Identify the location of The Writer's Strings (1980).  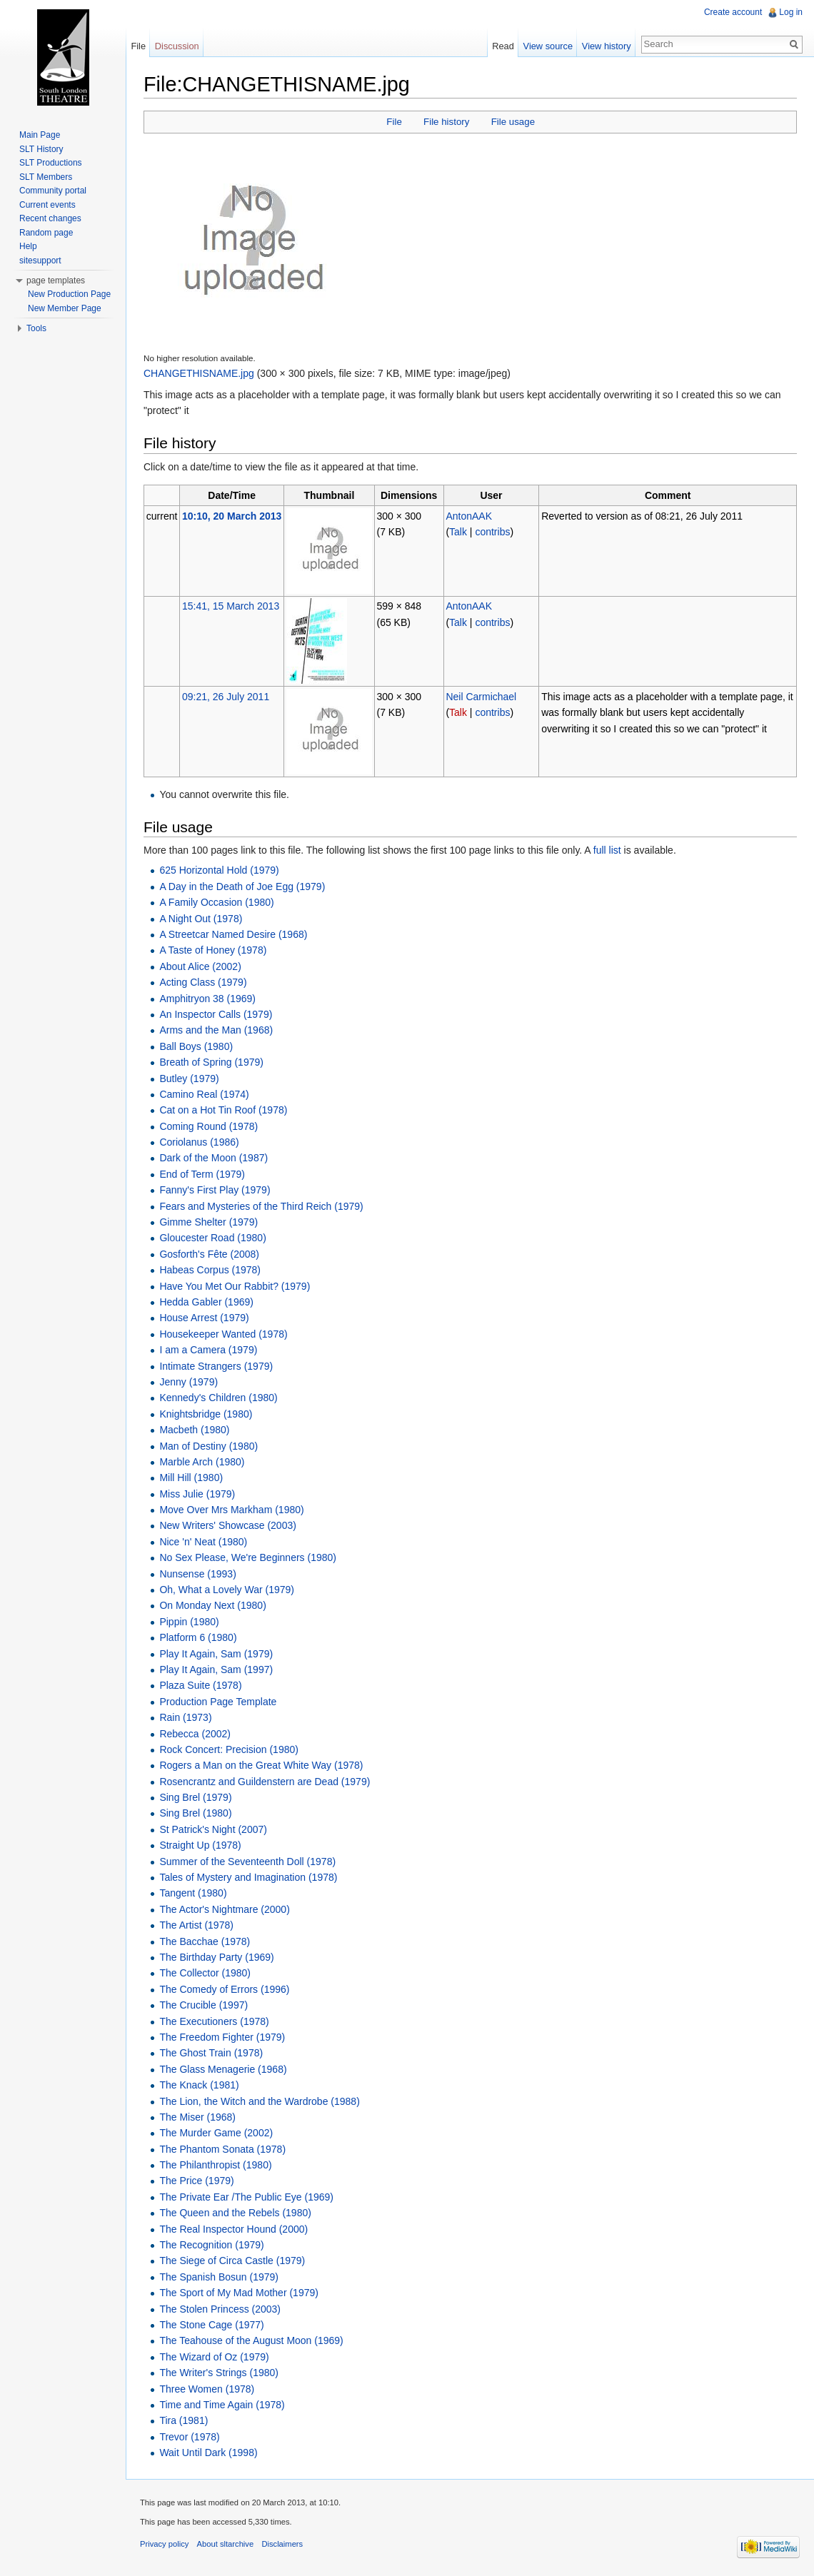
(218, 2372).